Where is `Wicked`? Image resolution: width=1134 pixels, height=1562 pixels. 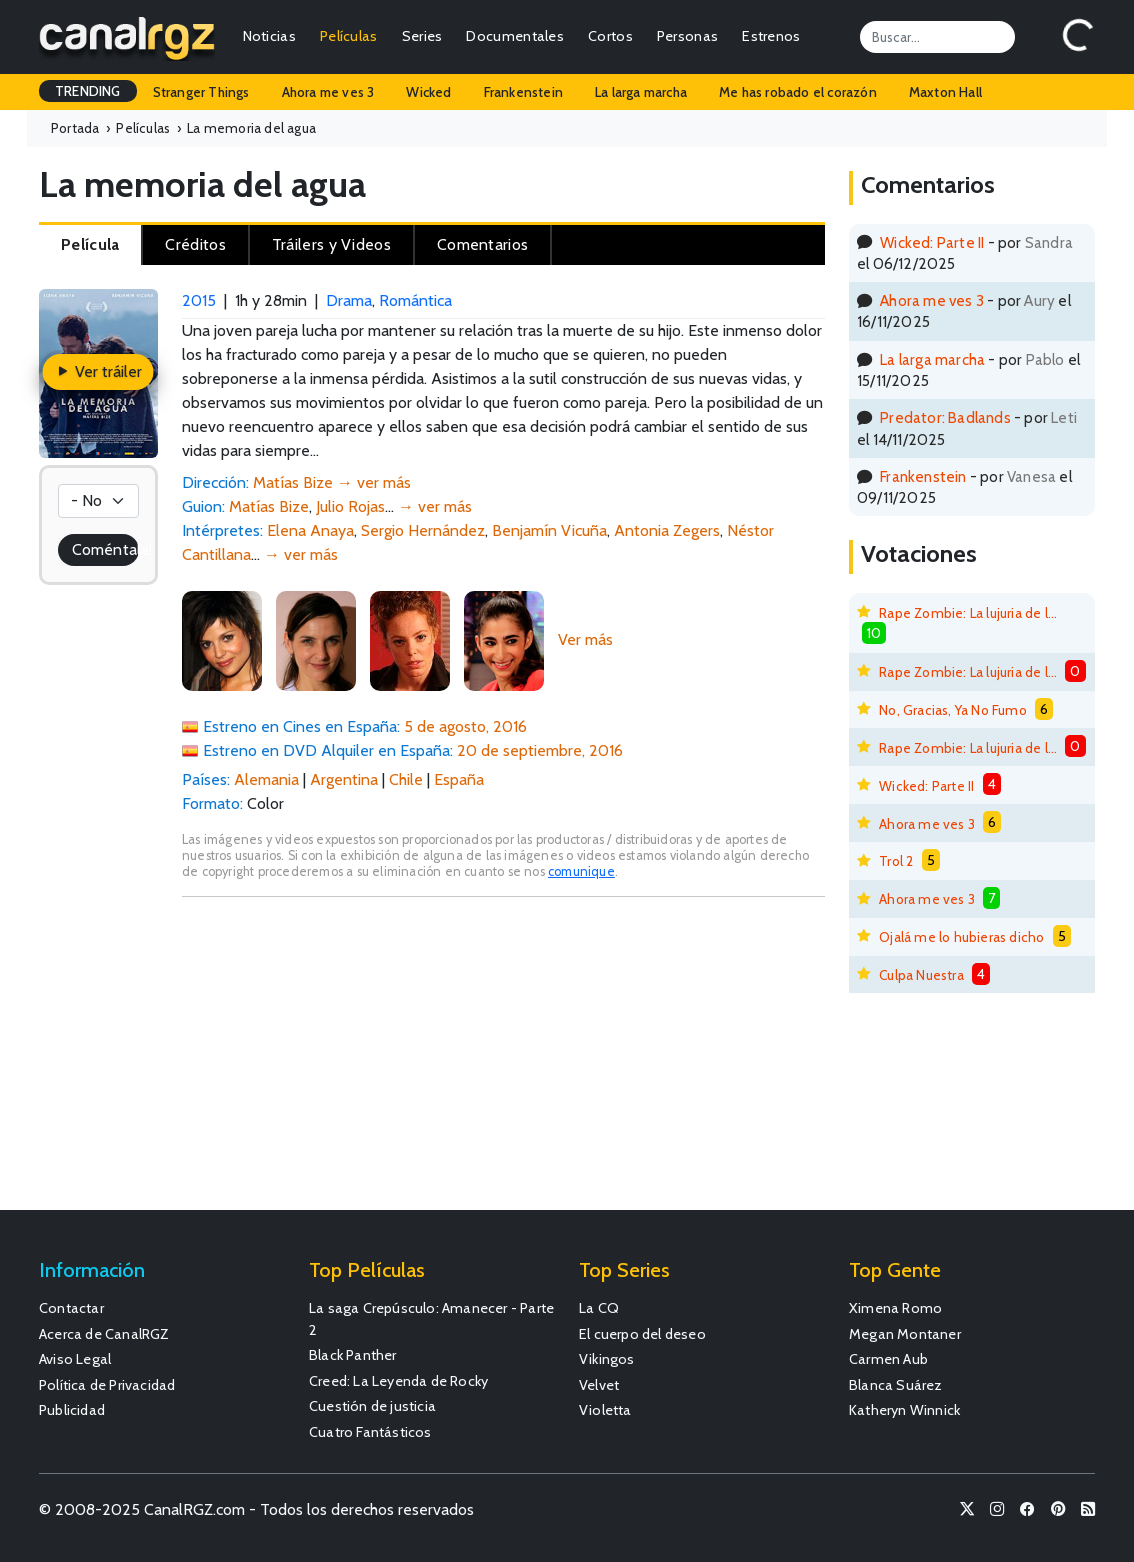 Wicked is located at coordinates (428, 92).